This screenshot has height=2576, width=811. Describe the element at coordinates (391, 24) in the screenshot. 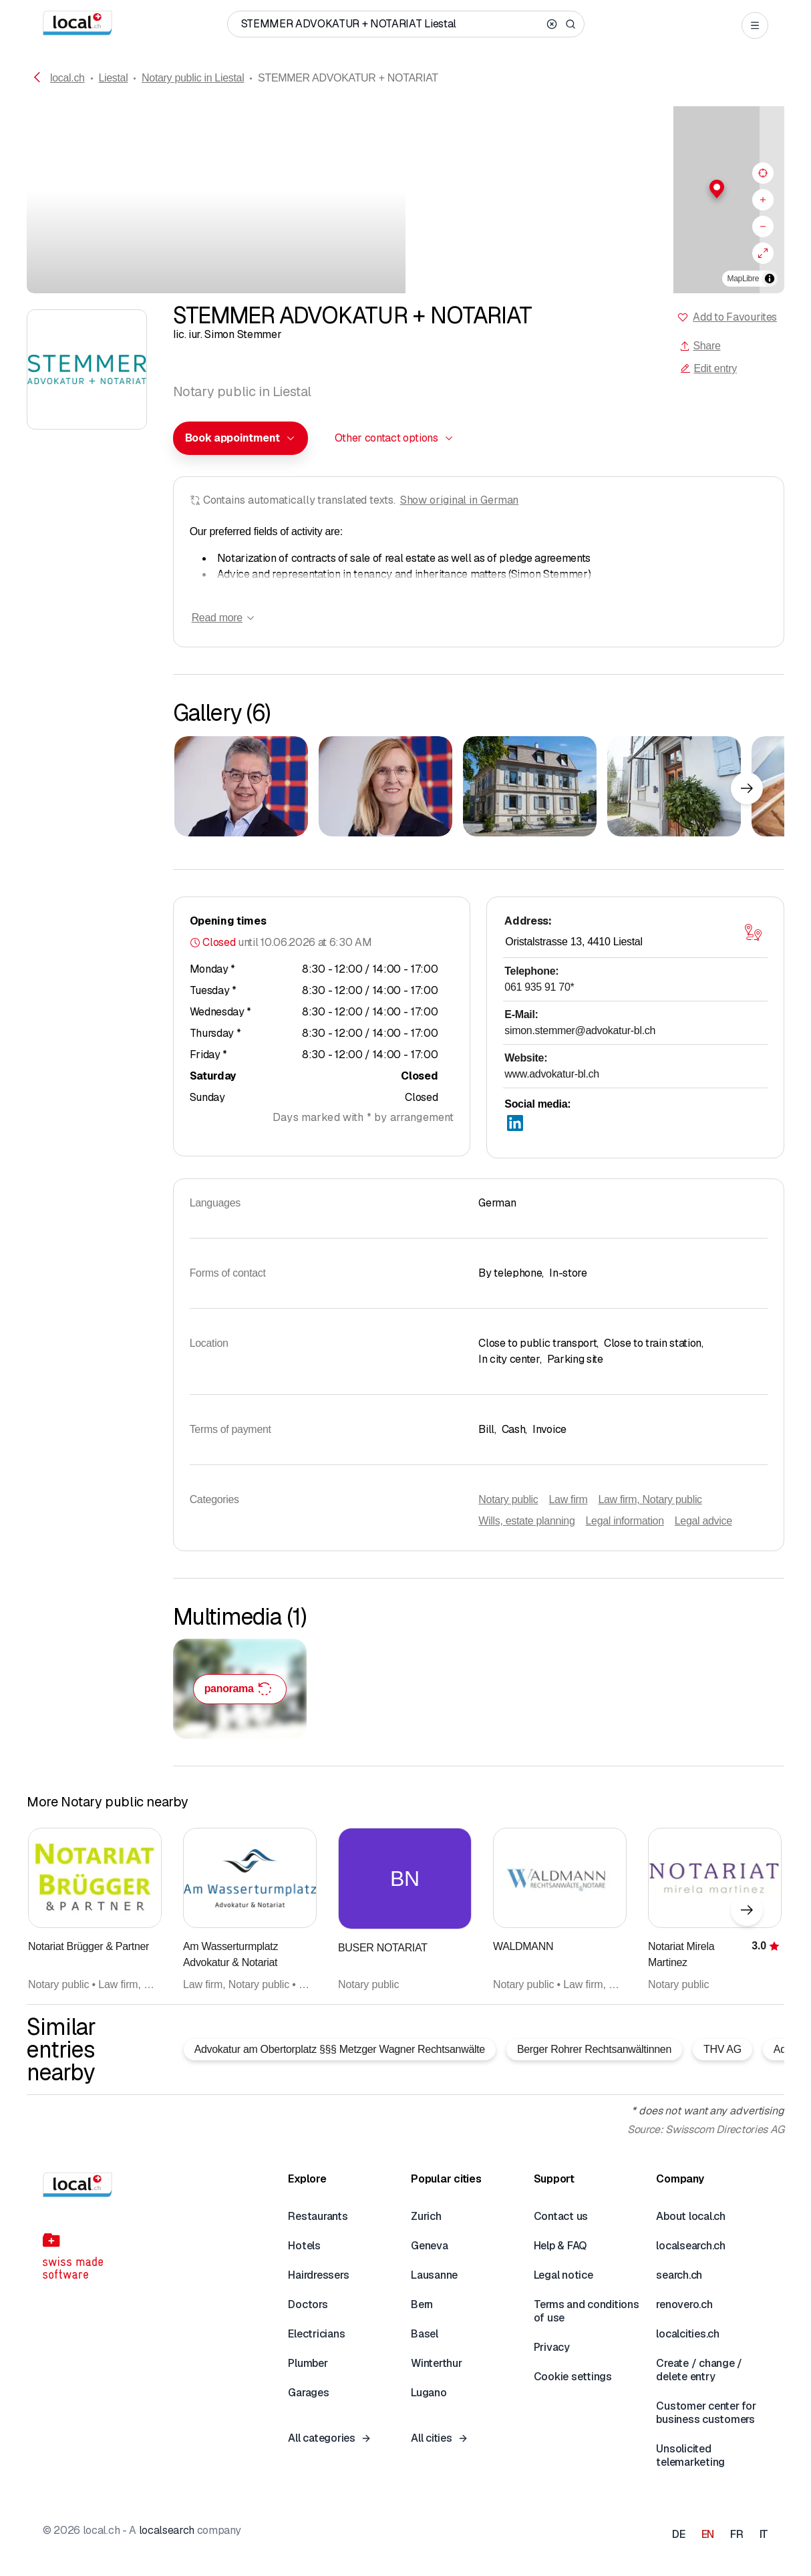

I see `[Who / What / Phone number / Where]` at that location.